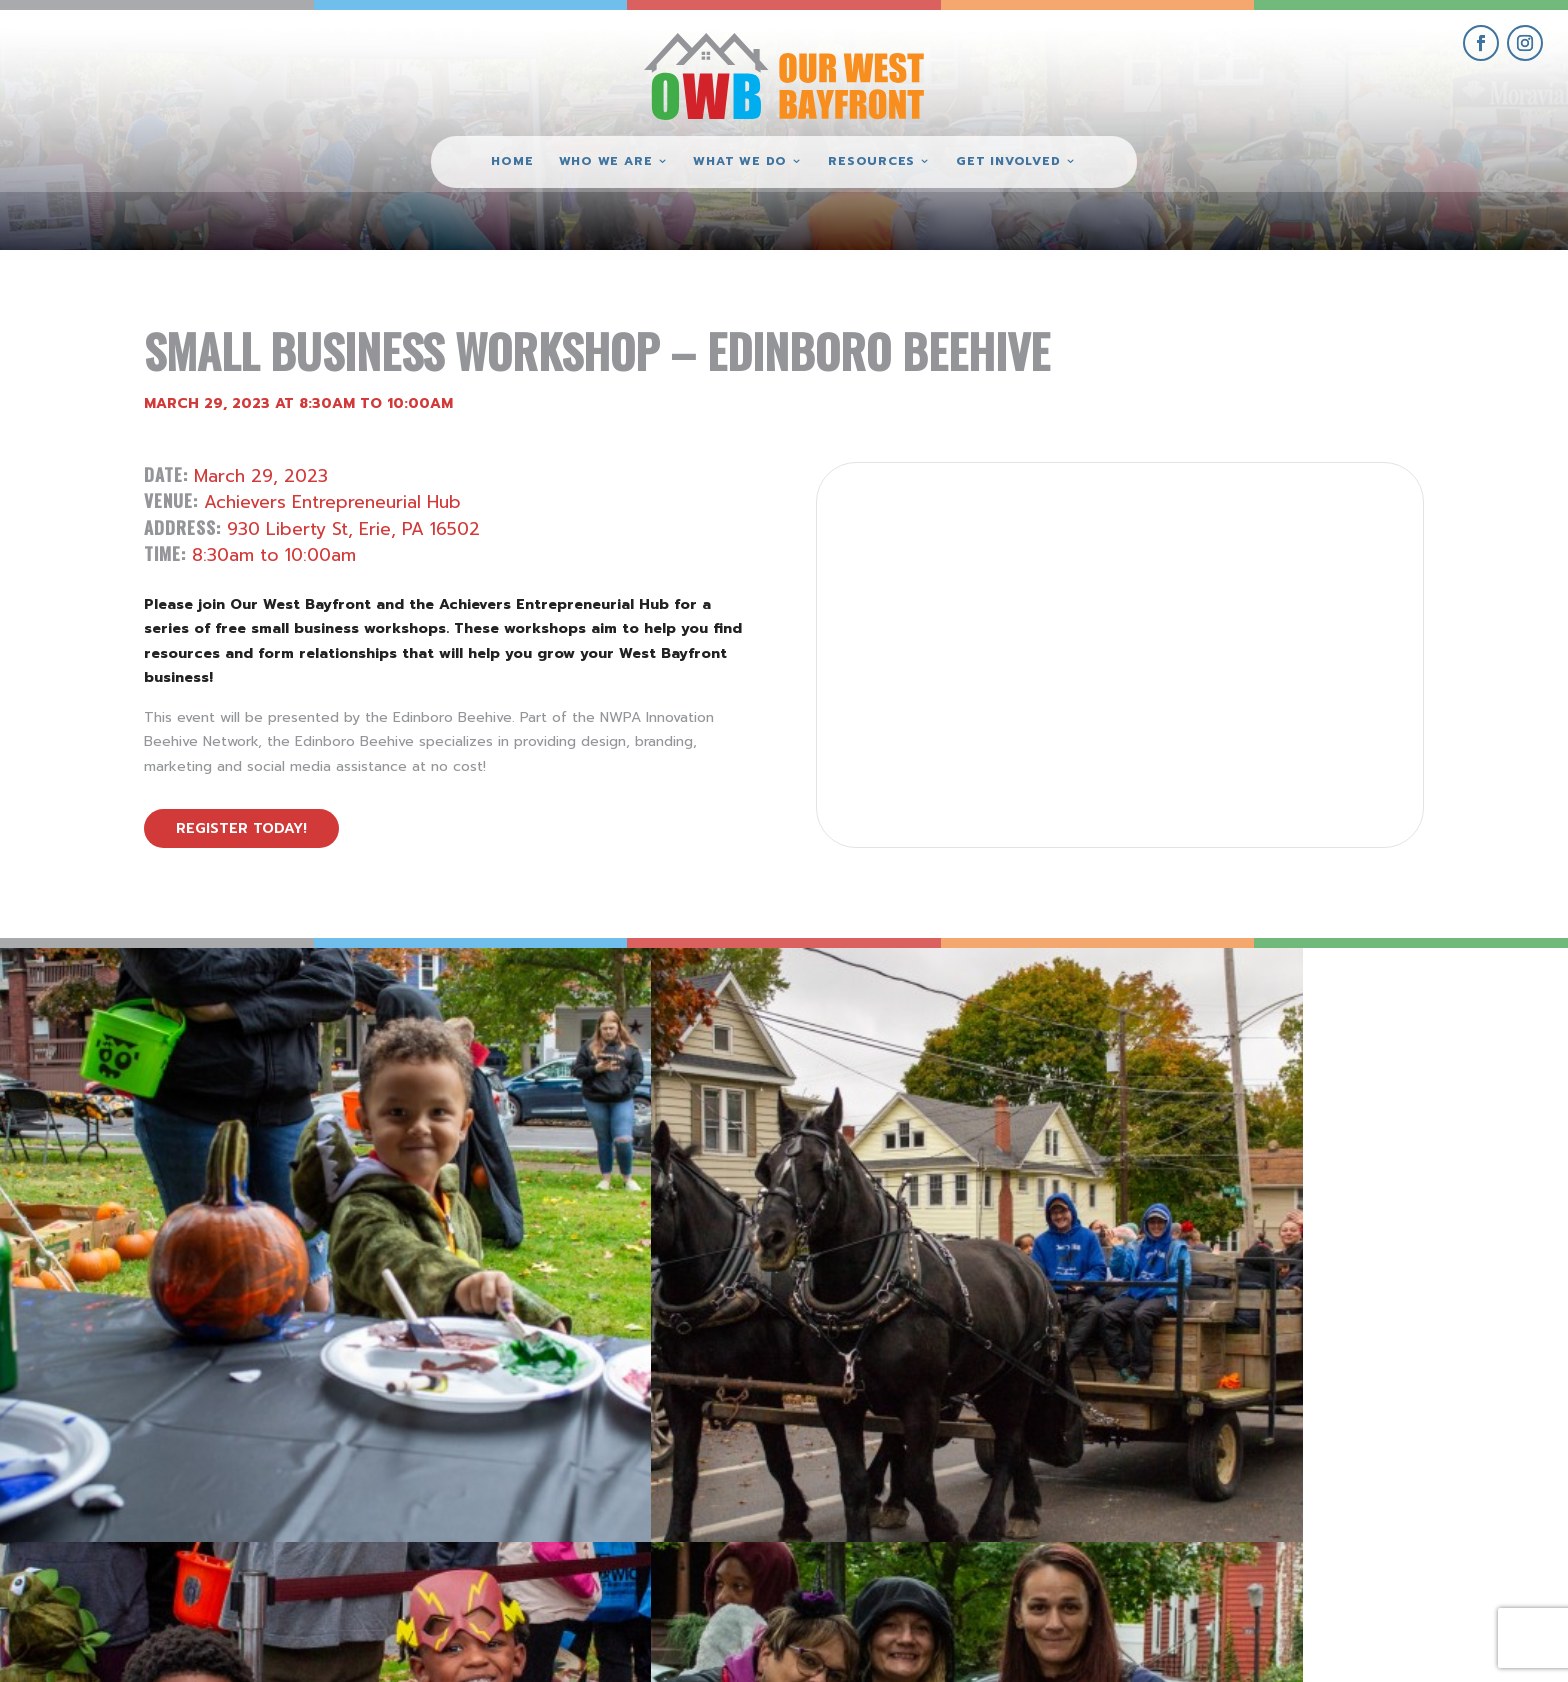 This screenshot has height=1682, width=1568. Describe the element at coordinates (784, 1514) in the screenshot. I see `(814) 871-7962` at that location.